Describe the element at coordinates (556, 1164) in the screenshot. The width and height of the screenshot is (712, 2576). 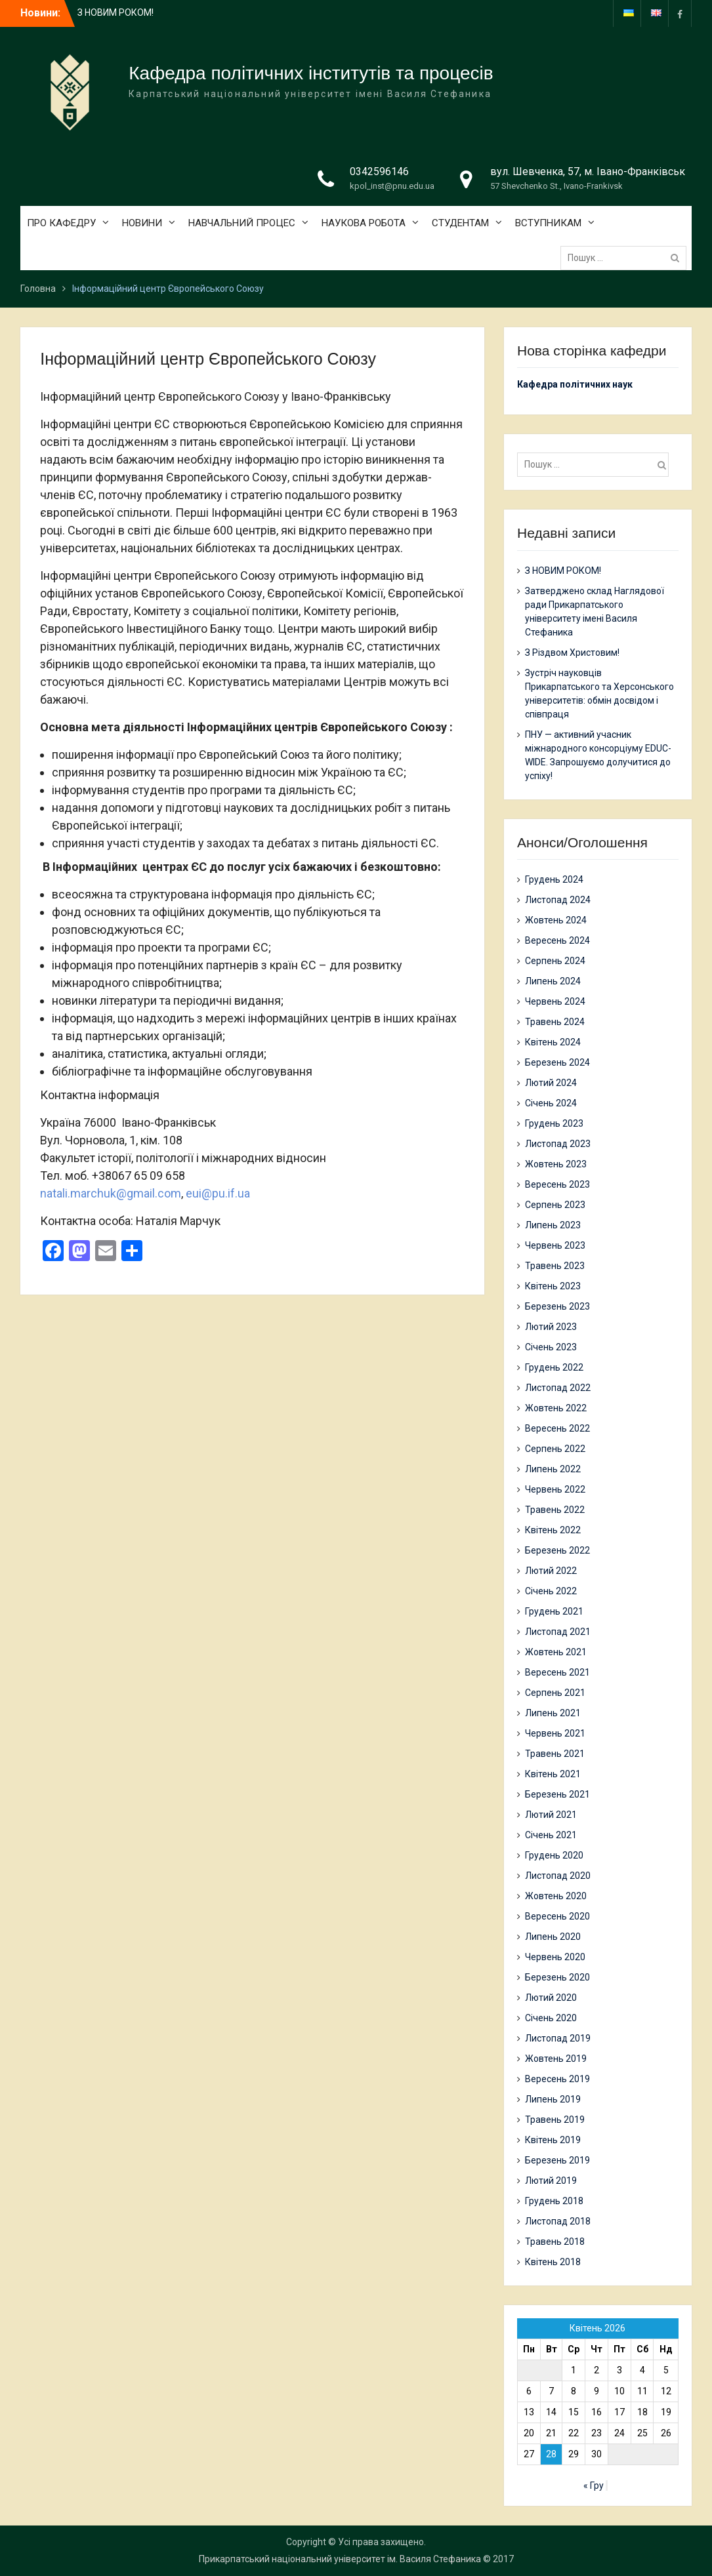
I see `Жовтень 2023` at that location.